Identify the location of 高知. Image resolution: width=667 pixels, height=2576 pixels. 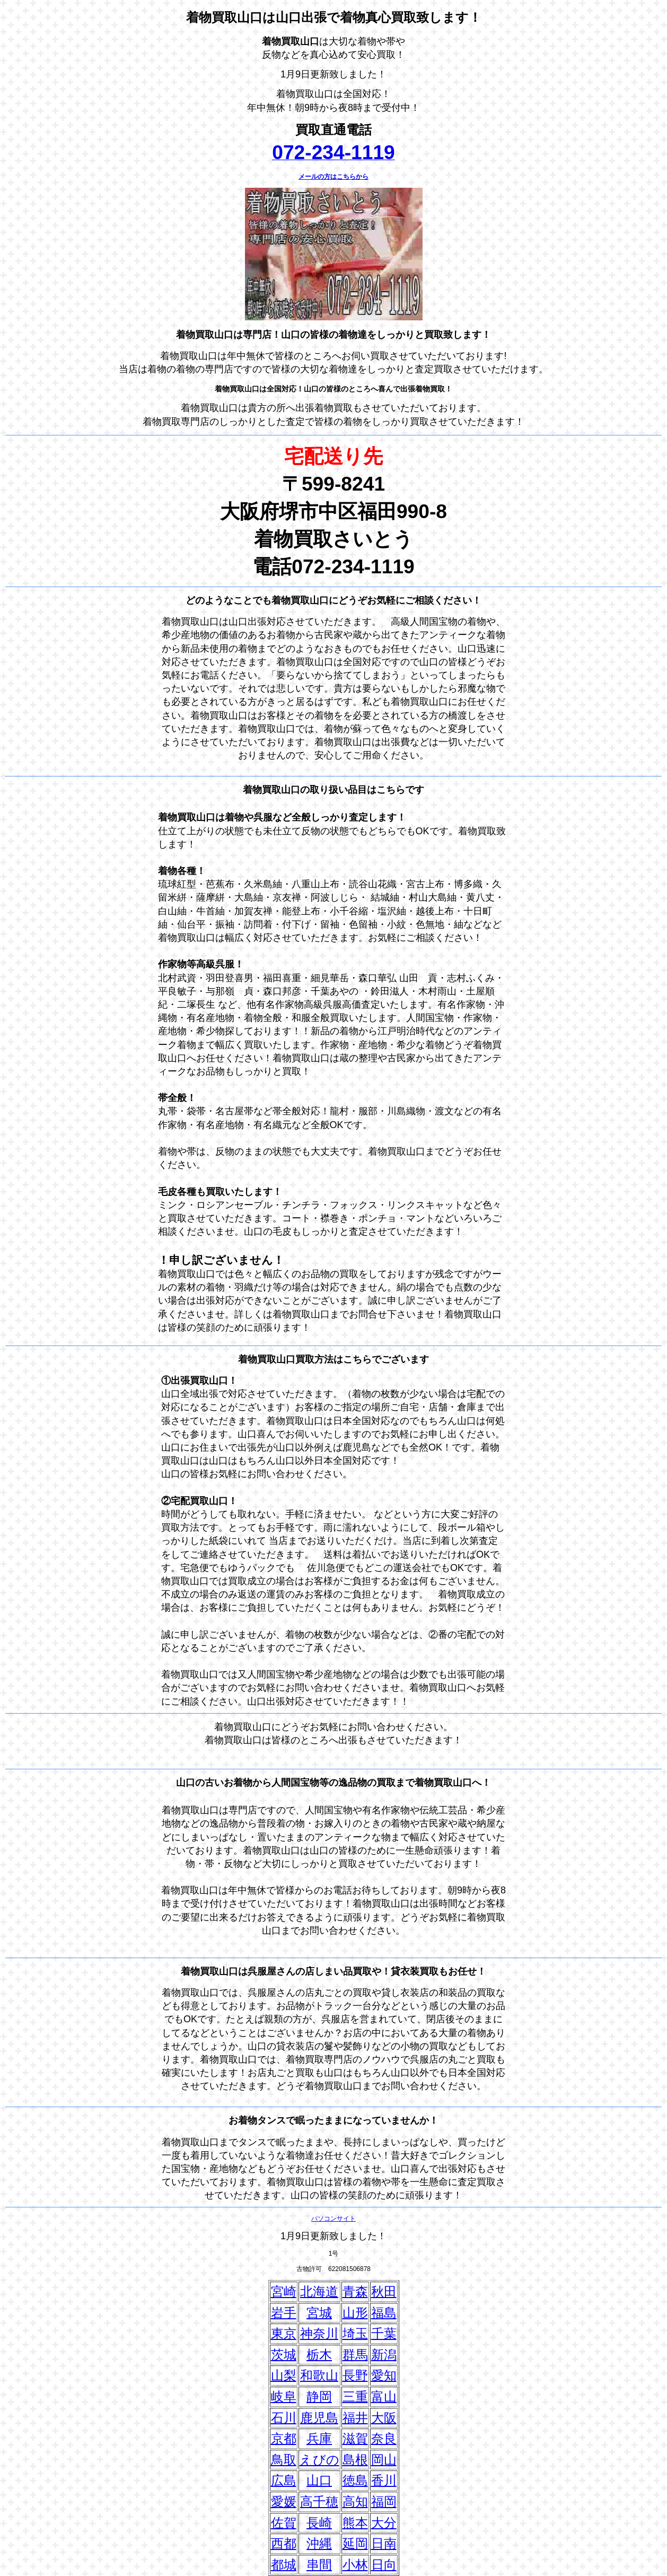
(355, 2501).